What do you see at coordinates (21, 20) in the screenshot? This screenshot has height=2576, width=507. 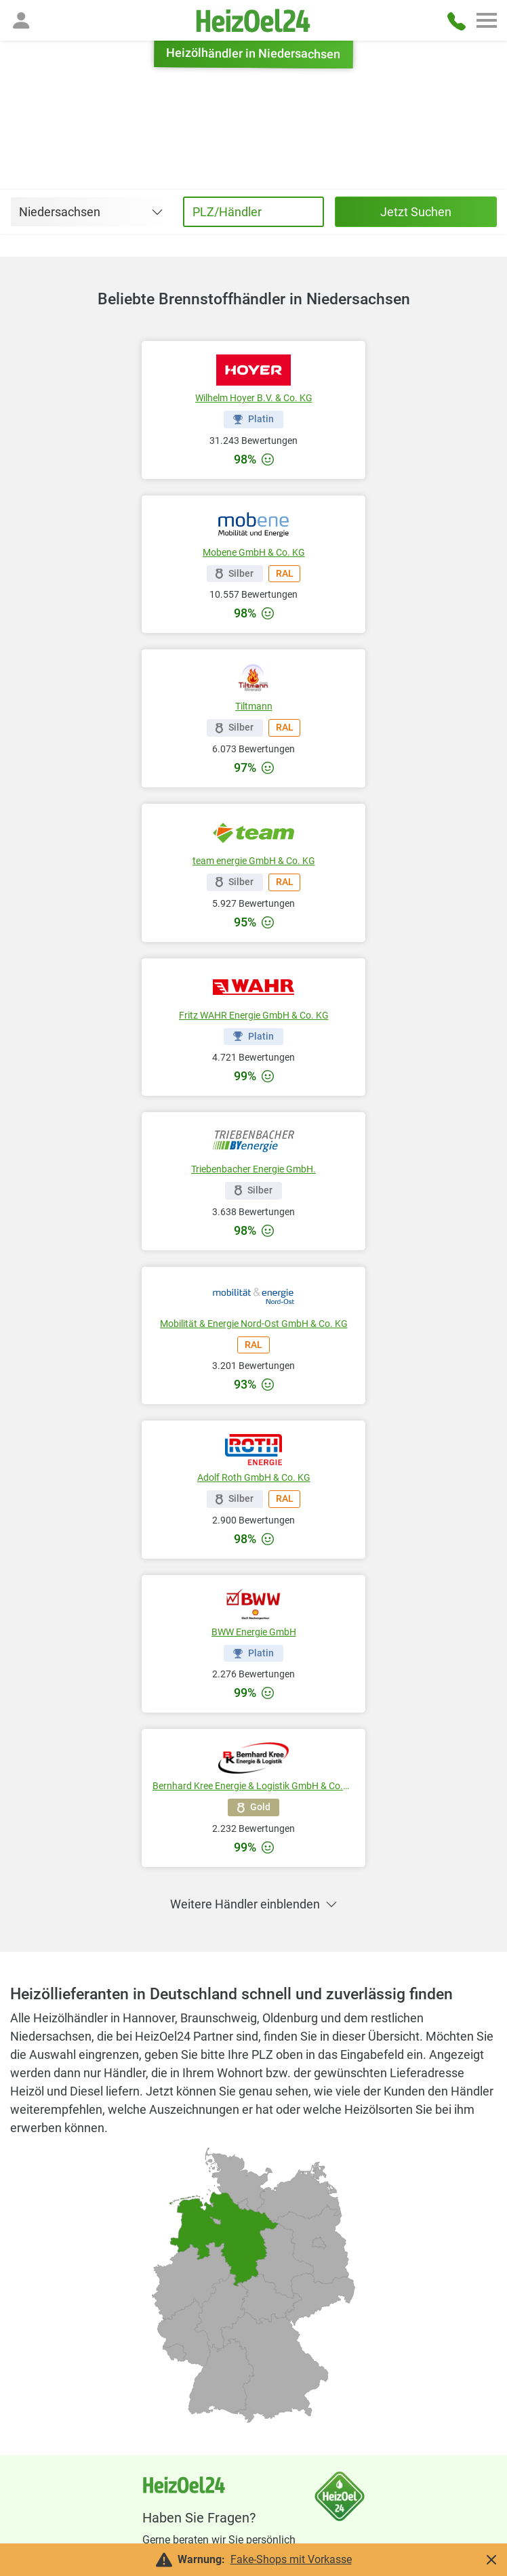 I see `[button]` at bounding box center [21, 20].